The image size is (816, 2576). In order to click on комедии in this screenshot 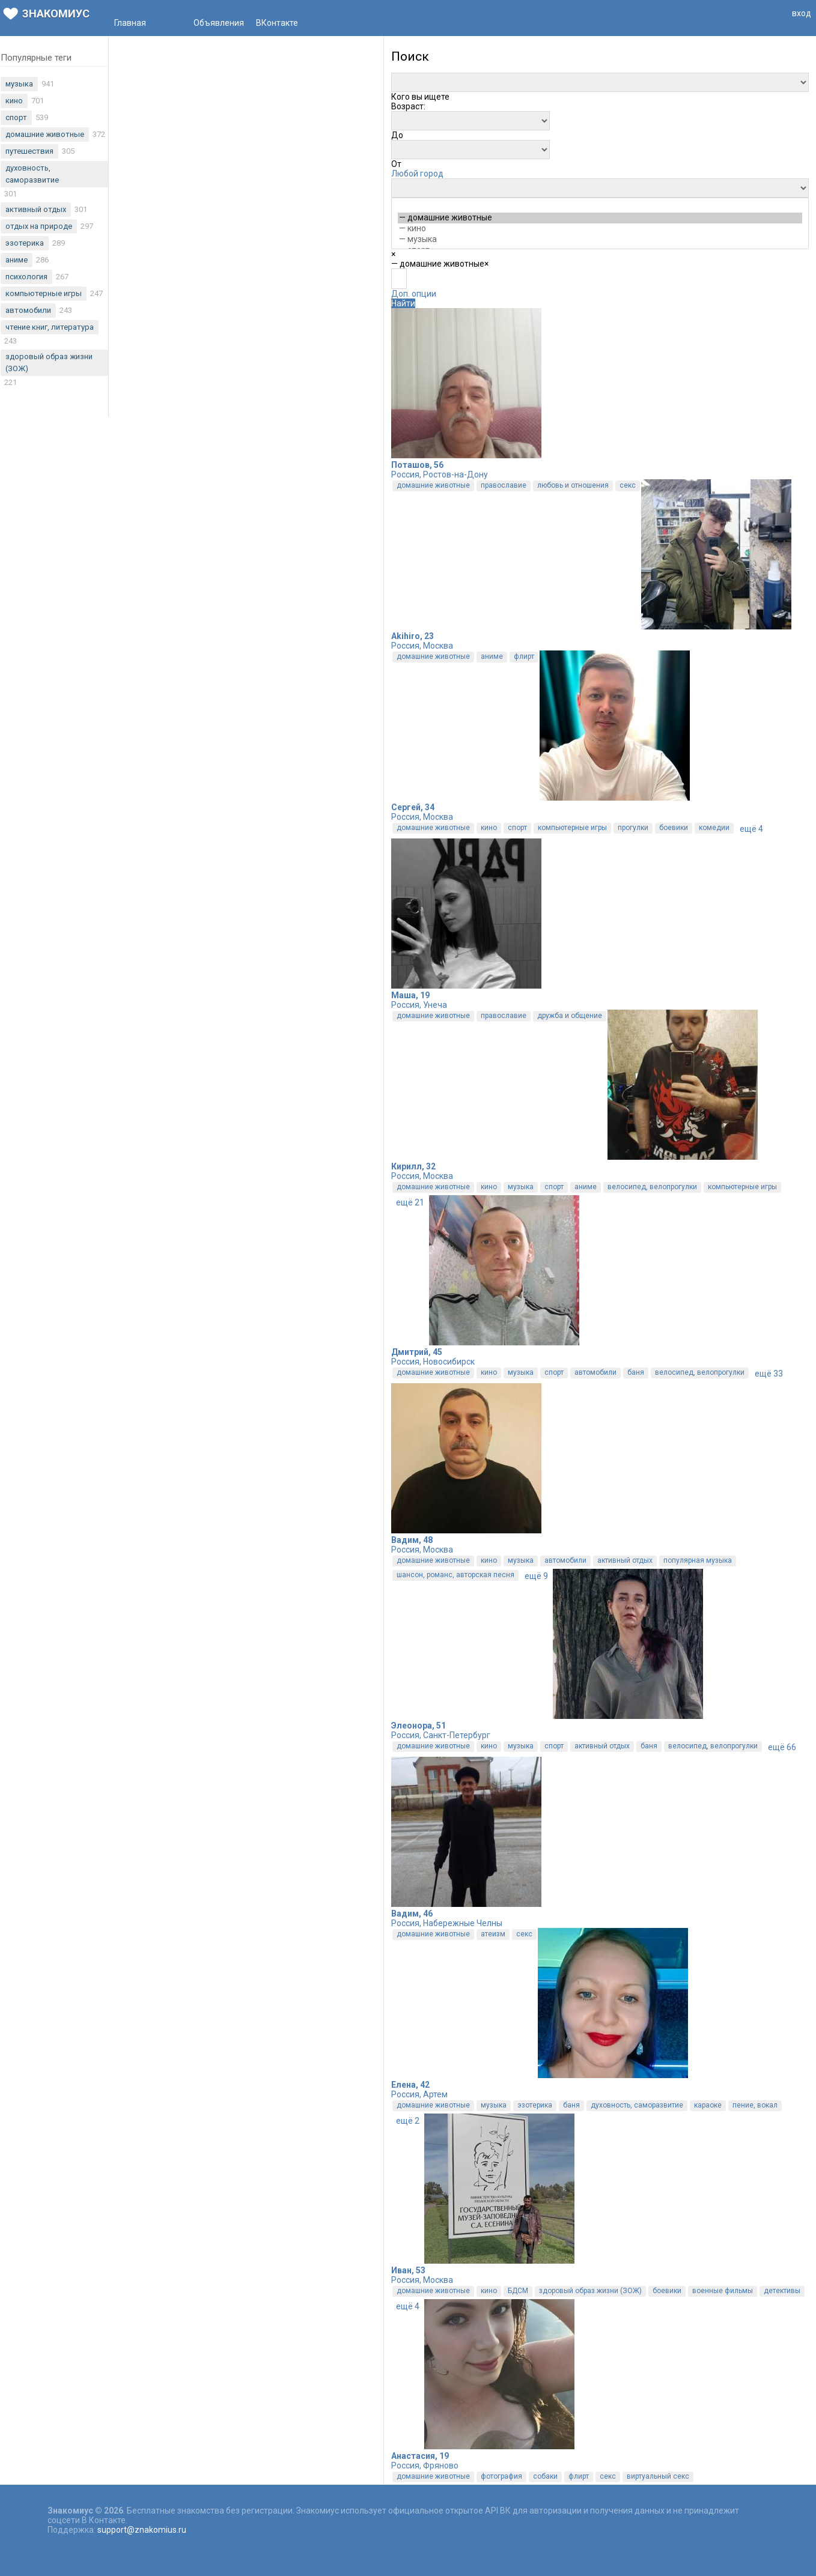, I will do `click(714, 827)`.